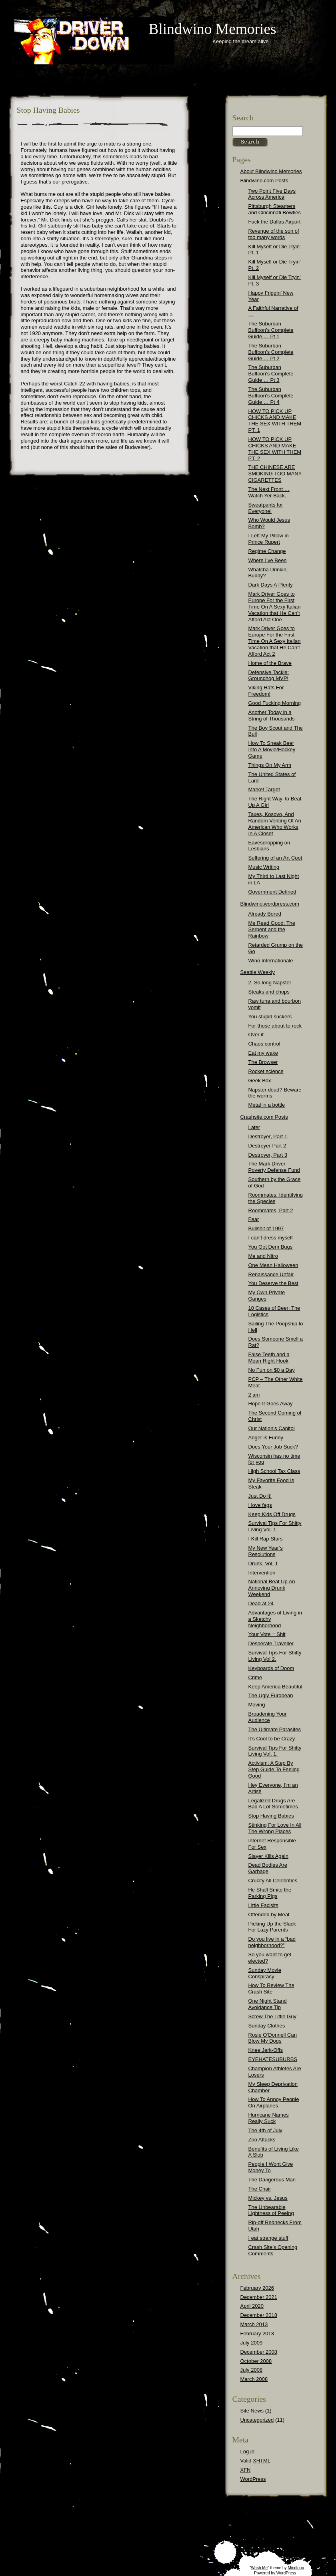 The image size is (336, 2576). I want to click on Already Bored, so click(264, 914).